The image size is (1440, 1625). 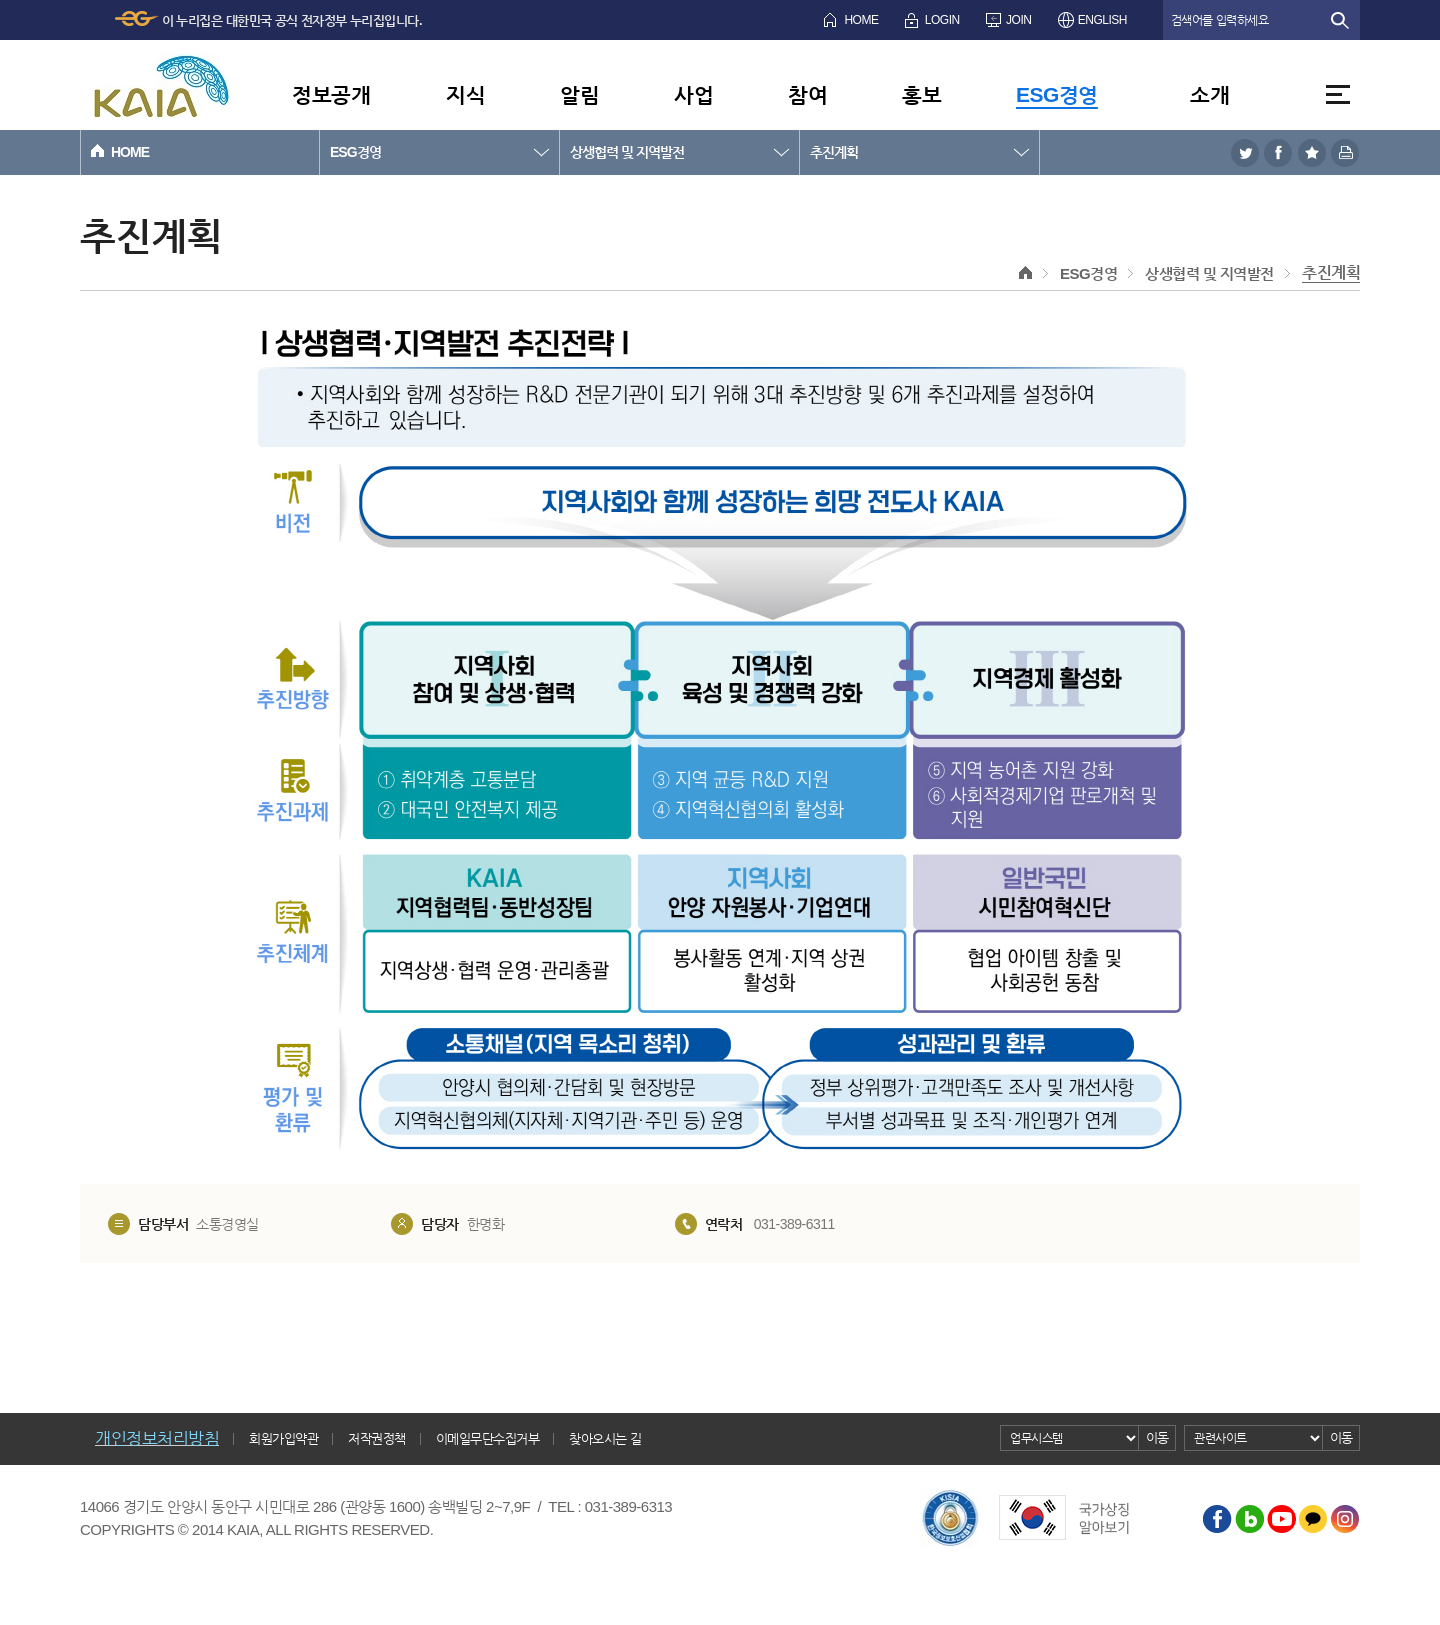 What do you see at coordinates (331, 94) in the screenshot?
I see `정보공개` at bounding box center [331, 94].